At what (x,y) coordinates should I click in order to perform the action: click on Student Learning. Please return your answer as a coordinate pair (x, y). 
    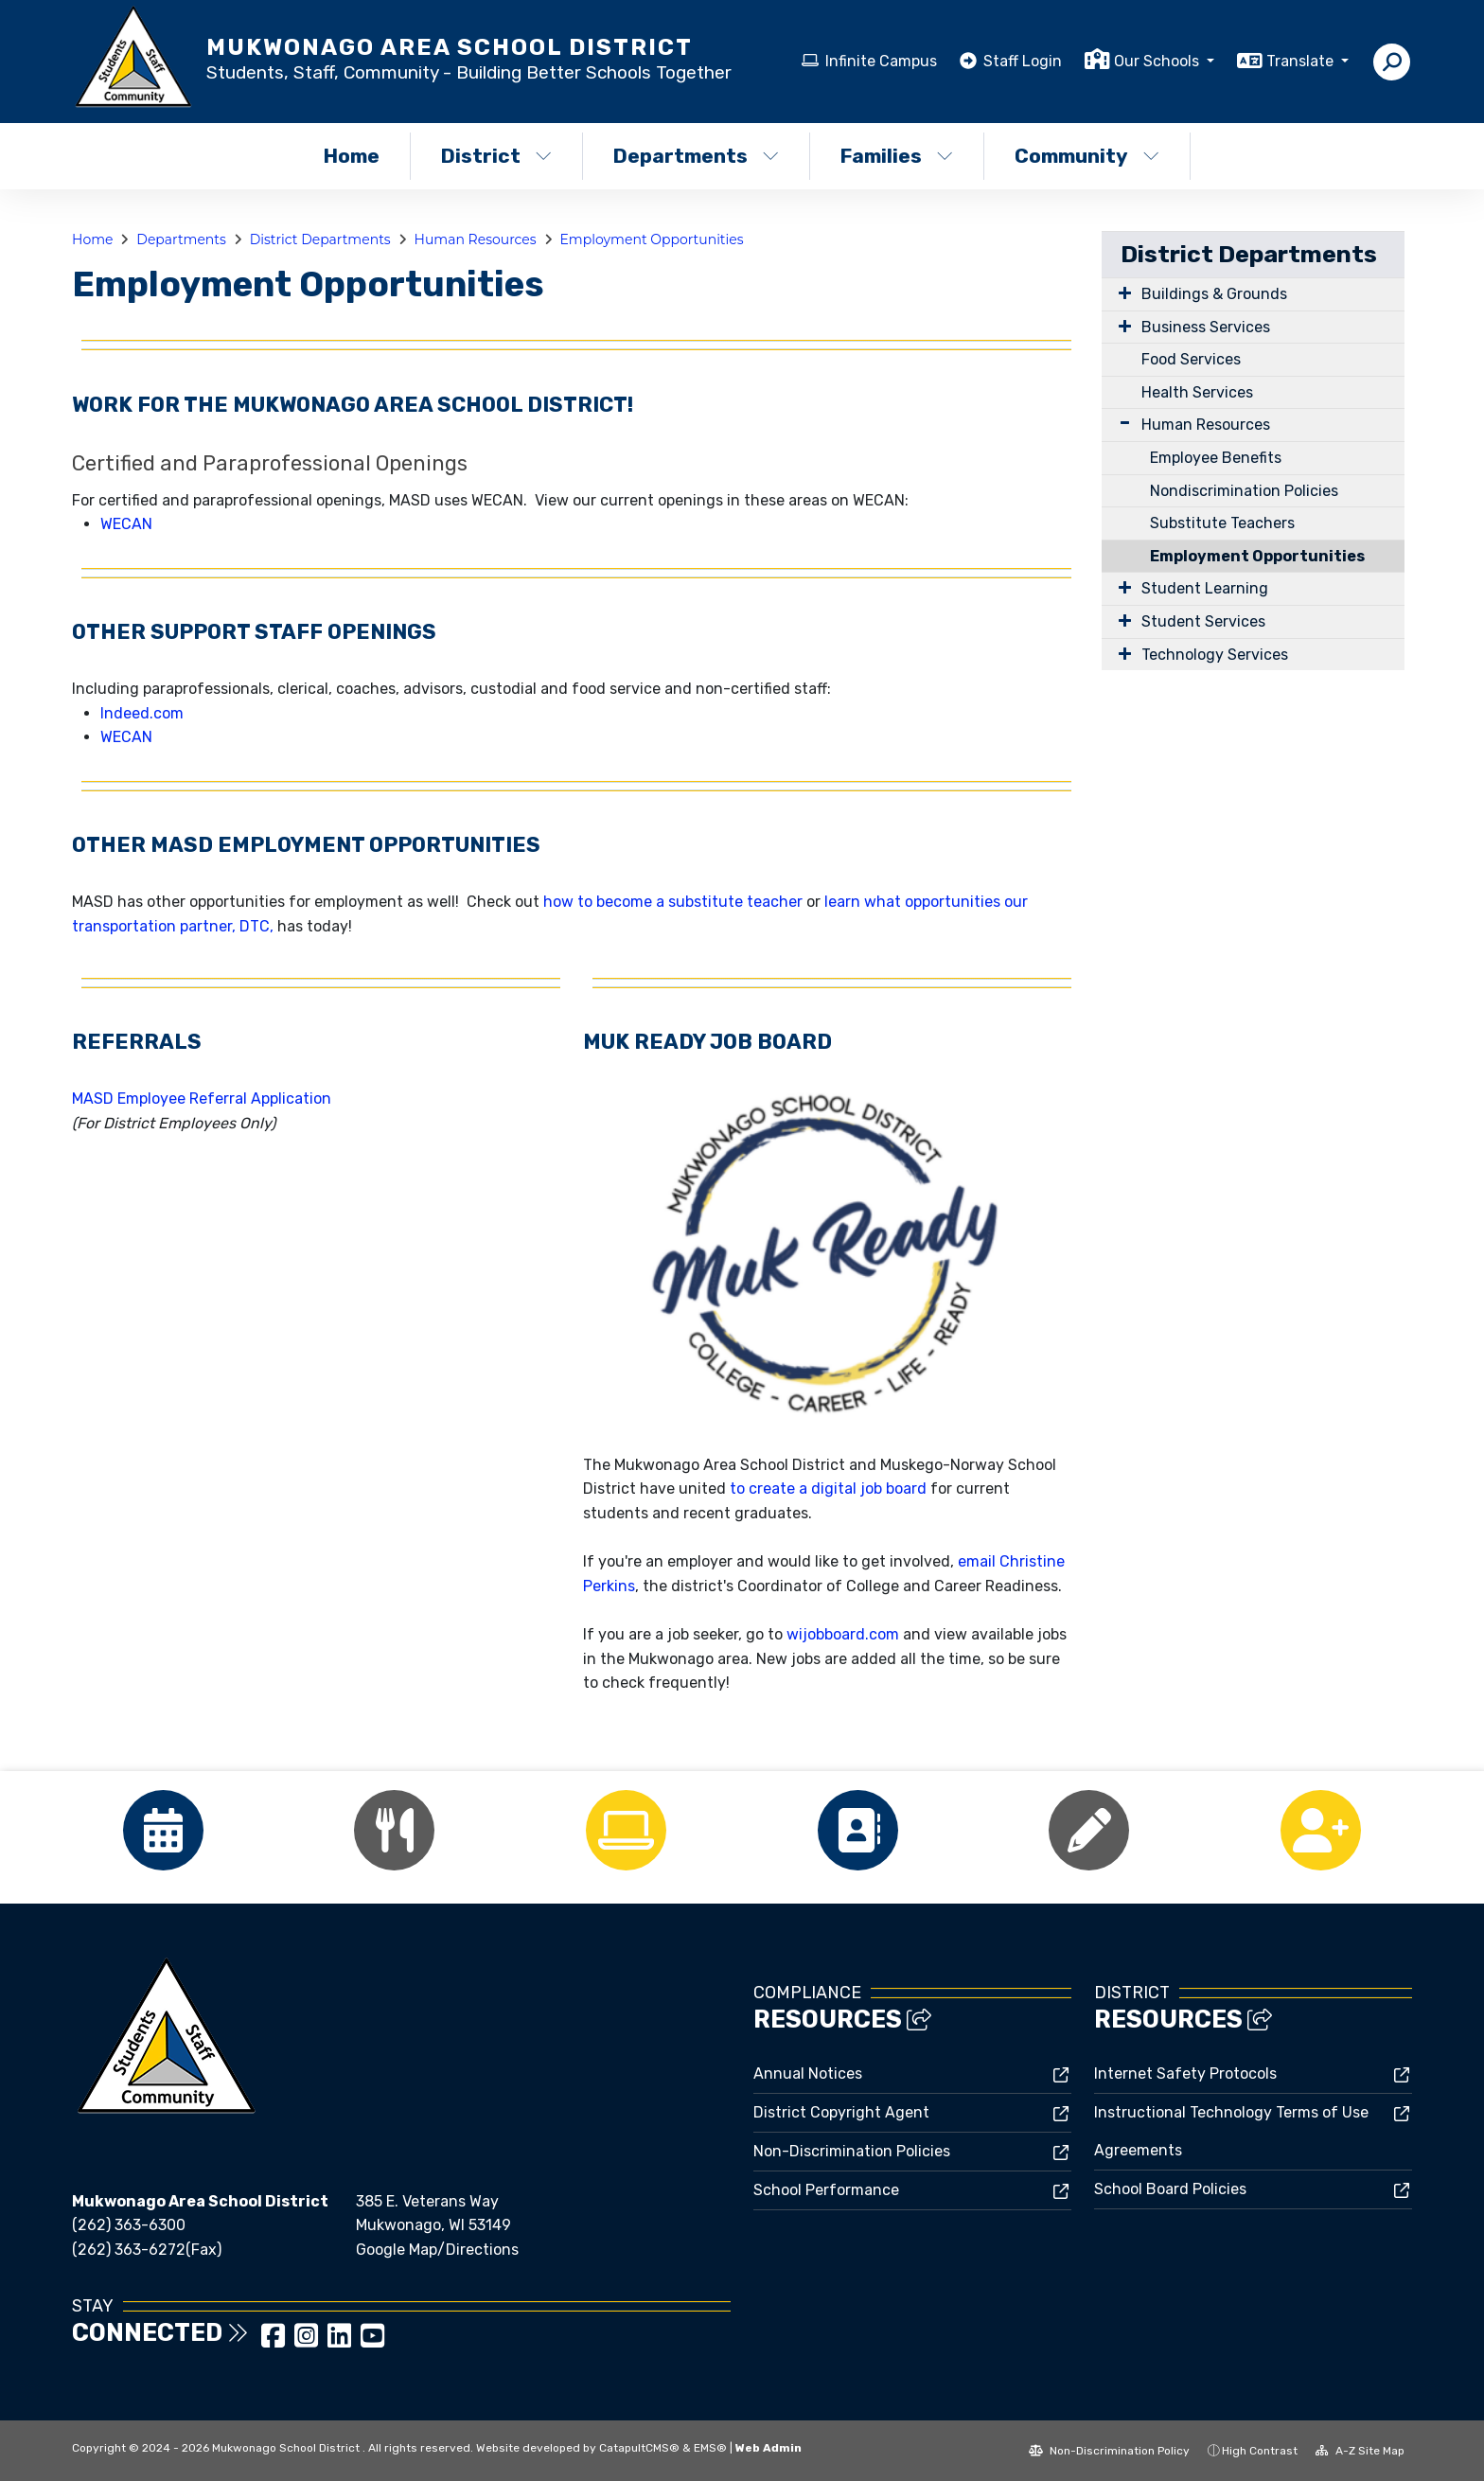
    Looking at the image, I should click on (1204, 588).